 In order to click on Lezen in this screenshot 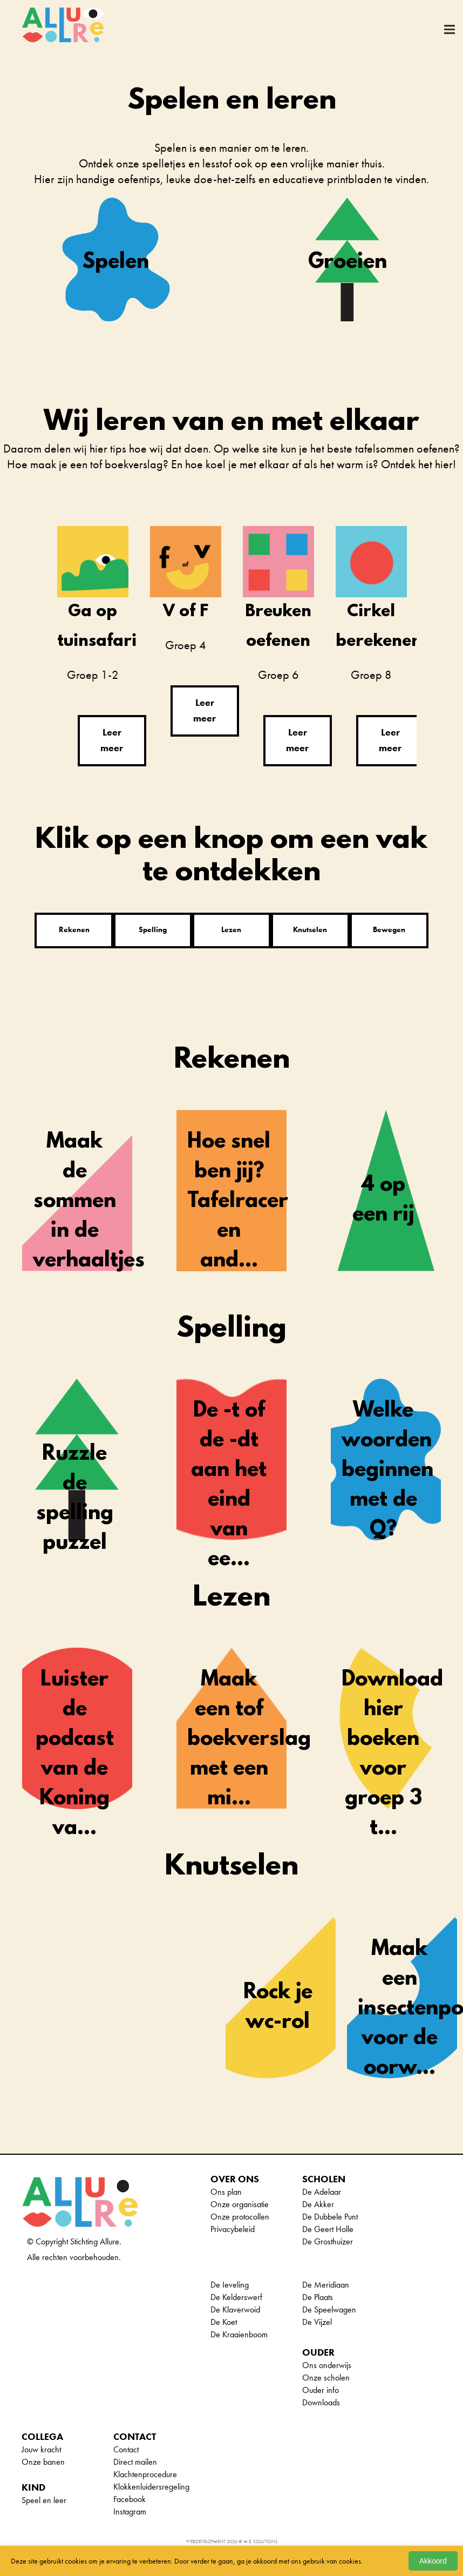, I will do `click(231, 928)`.